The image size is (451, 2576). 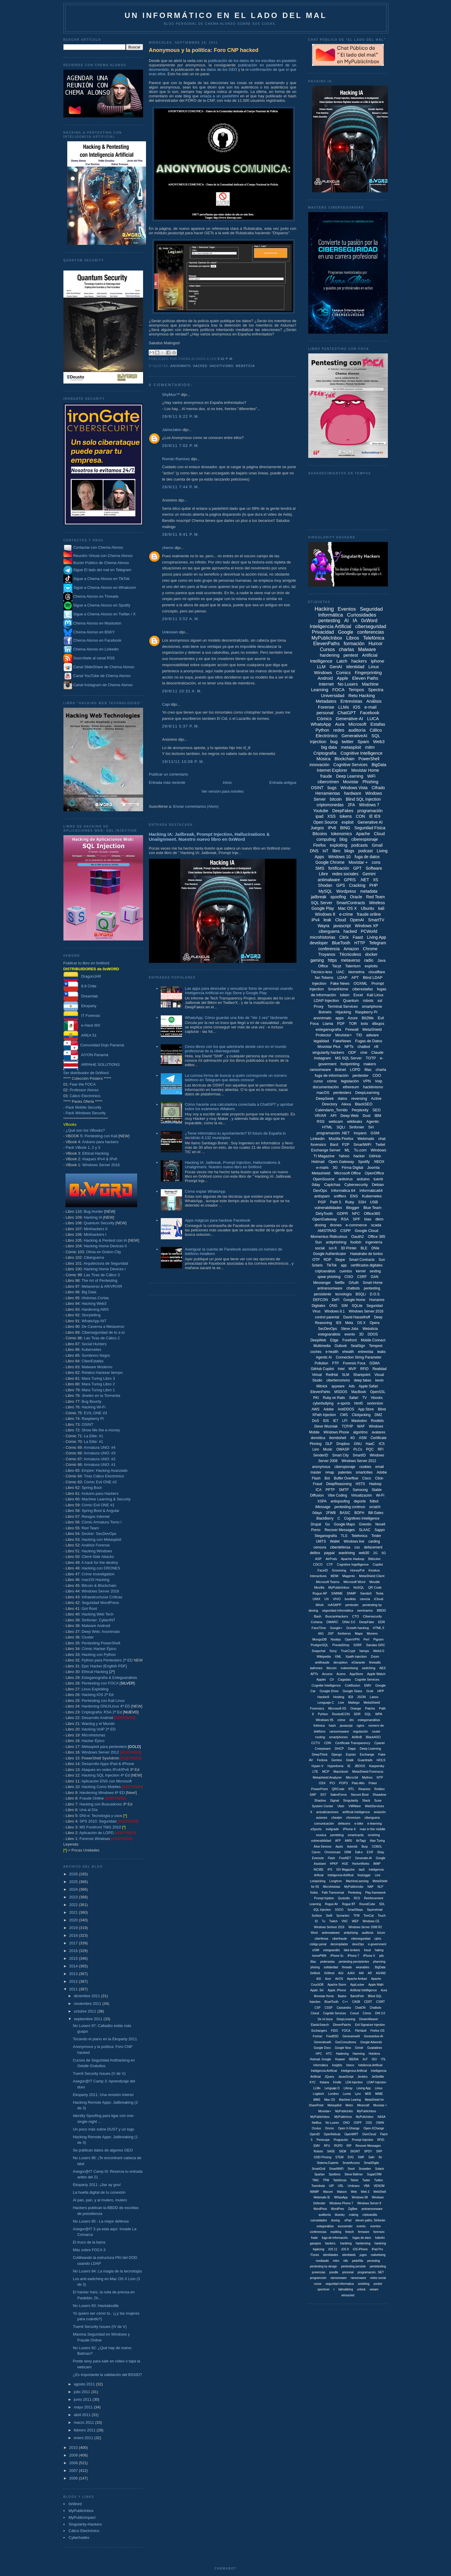 I want to click on Virus, so click(x=316, y=1311).